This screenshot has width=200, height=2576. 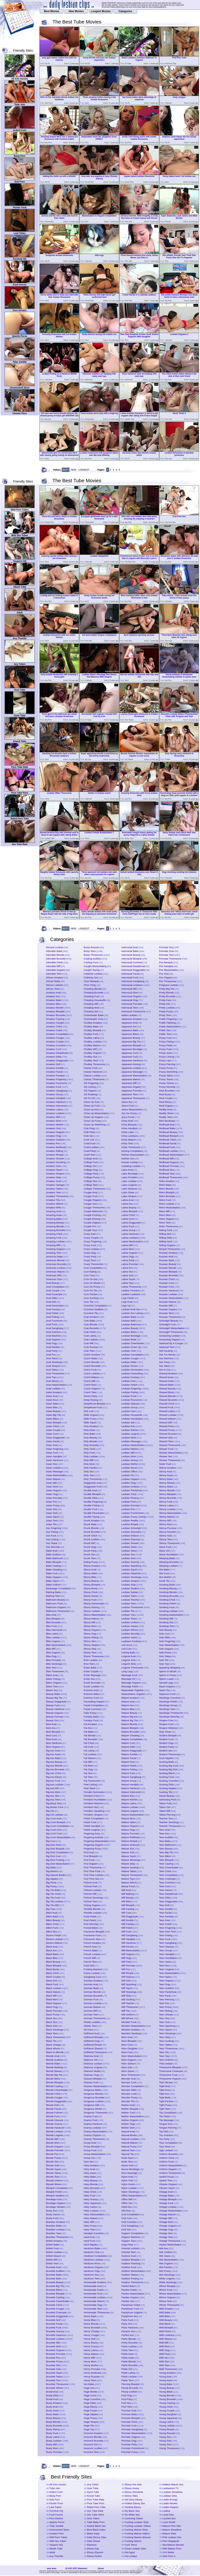 I want to click on Horny Ebony, so click(x=91, y=2342).